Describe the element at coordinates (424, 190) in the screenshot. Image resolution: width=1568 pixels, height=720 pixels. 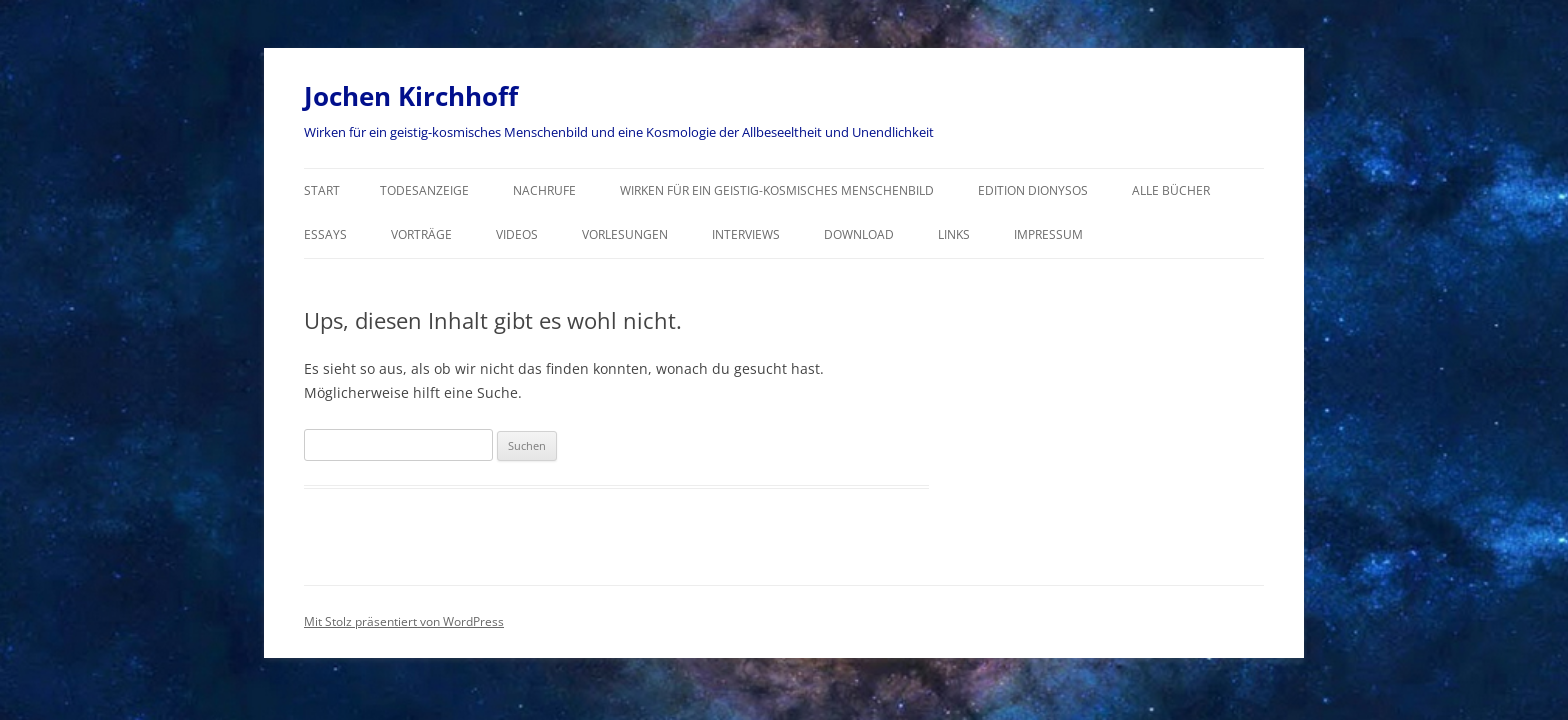
I see `Todesanzeige` at that location.